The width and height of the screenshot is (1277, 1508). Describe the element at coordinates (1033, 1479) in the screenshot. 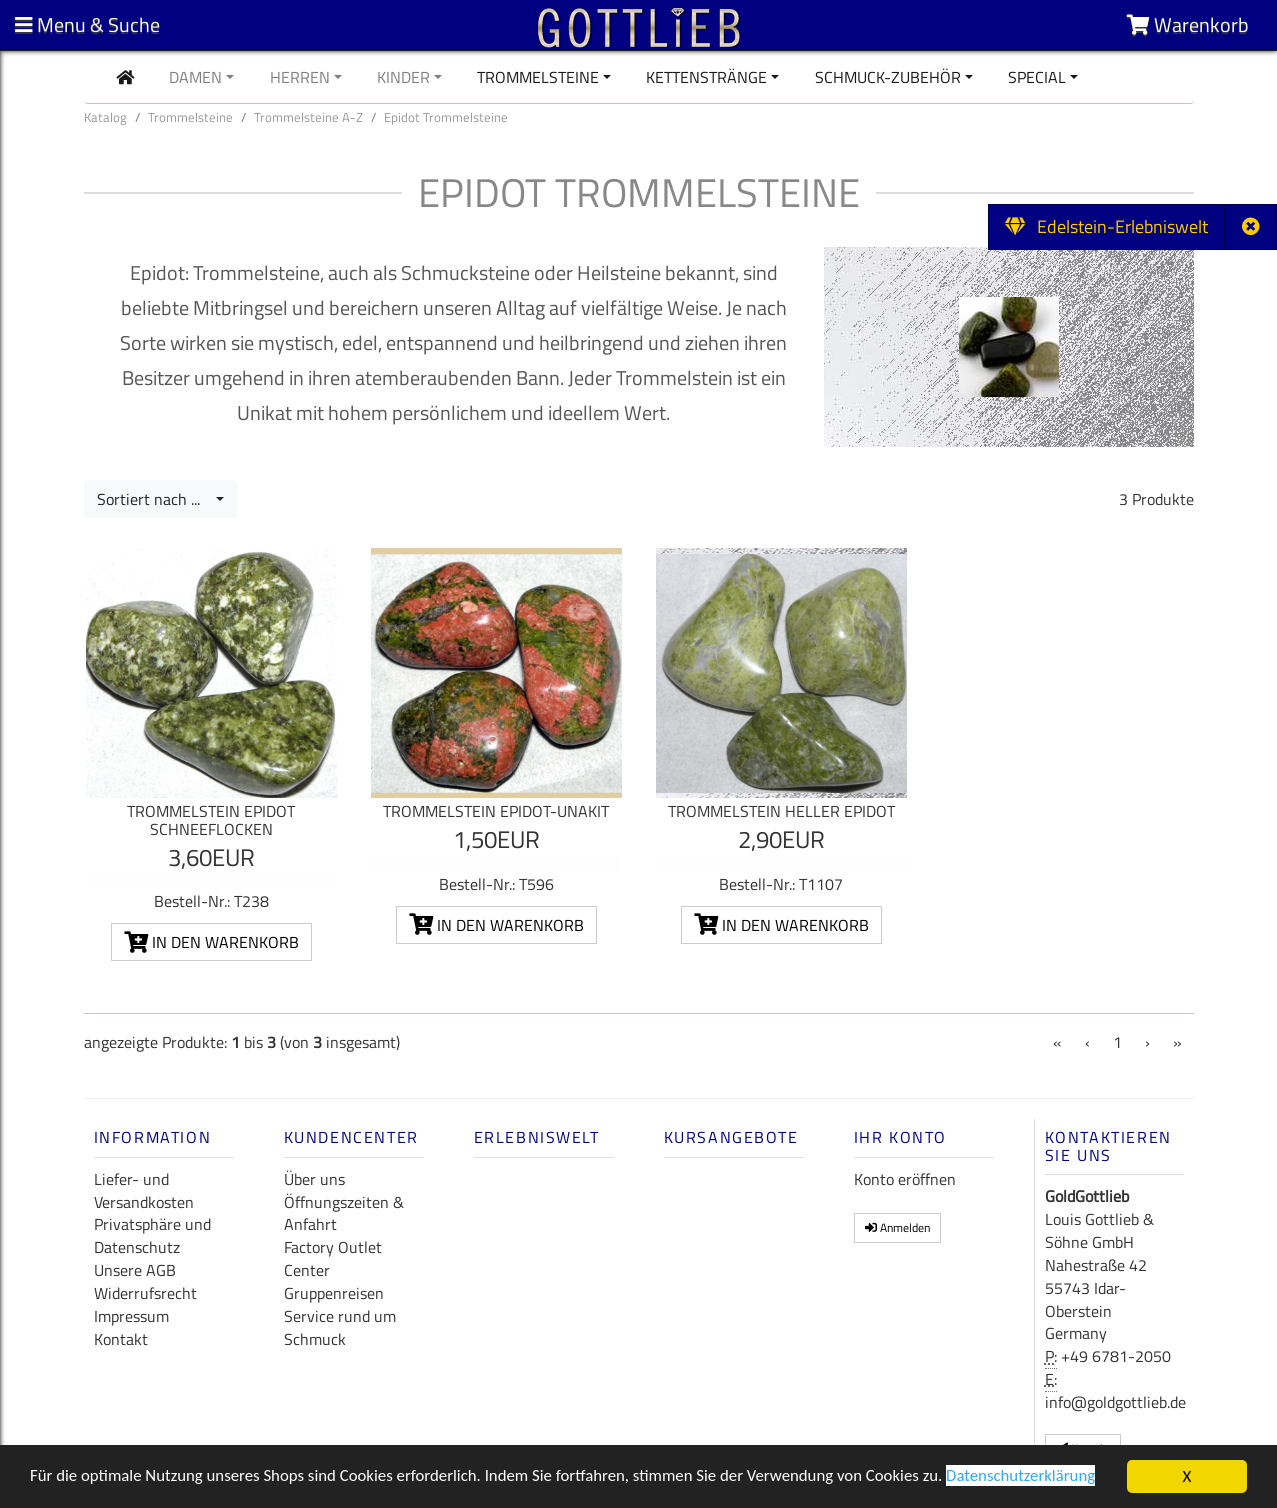

I see `Datenschutzerklärung` at that location.